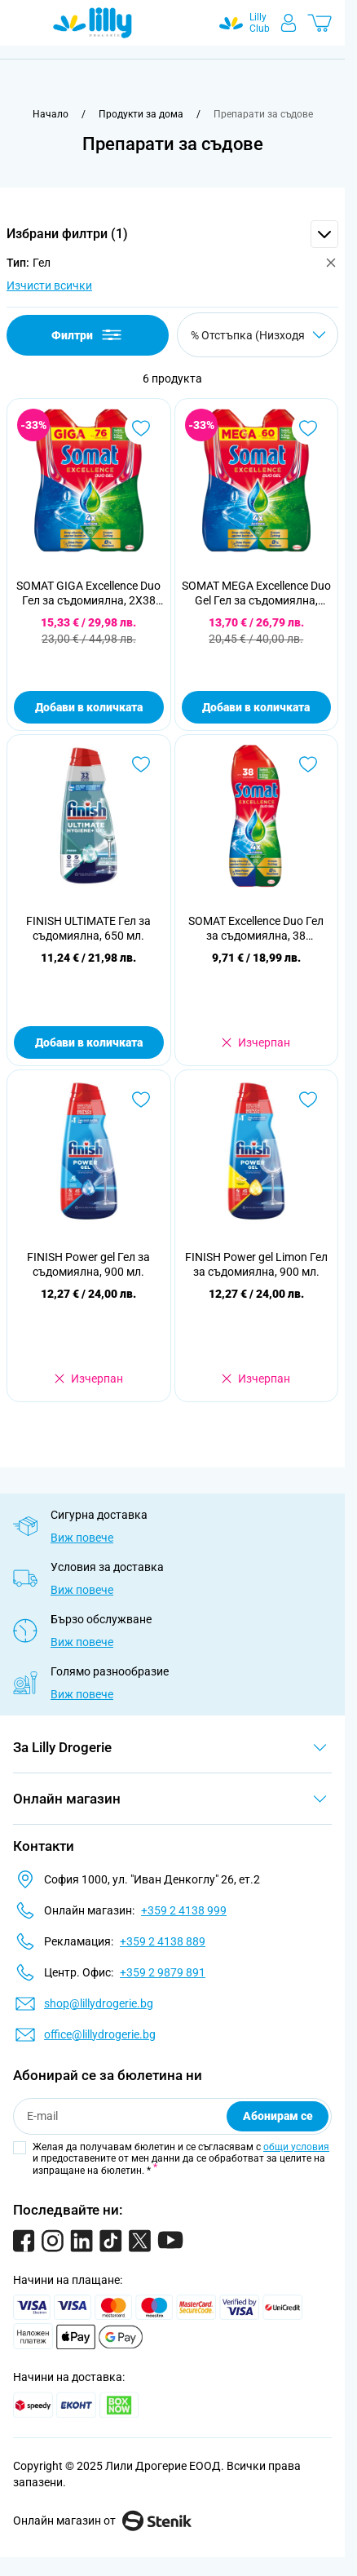 The width and height of the screenshot is (357, 2576). What do you see at coordinates (308, 428) in the screenshot?
I see `[Добави в любими SOMAT MEGA Excellence Duo Gel Гел за съдомиялна, 2X30 измивания]` at bounding box center [308, 428].